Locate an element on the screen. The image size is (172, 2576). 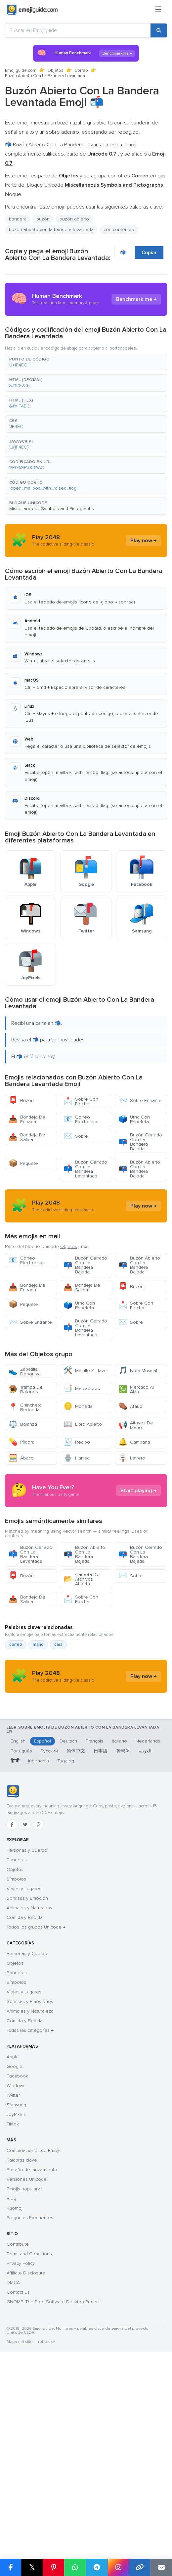
[Compartir en Telegram] is located at coordinates (97, 2567).